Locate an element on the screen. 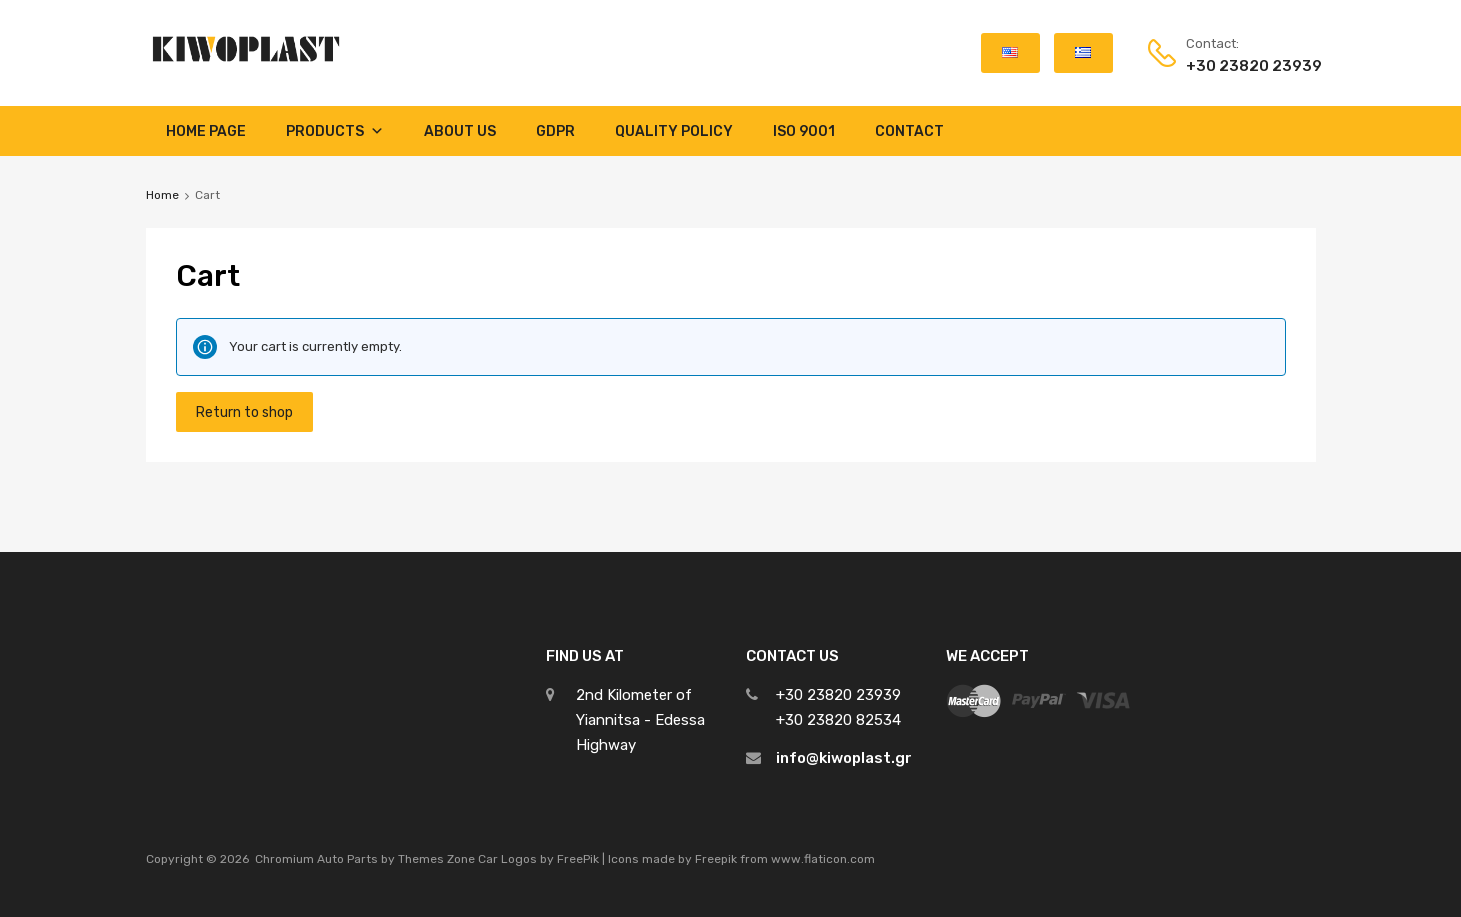  Contact is located at coordinates (909, 131).